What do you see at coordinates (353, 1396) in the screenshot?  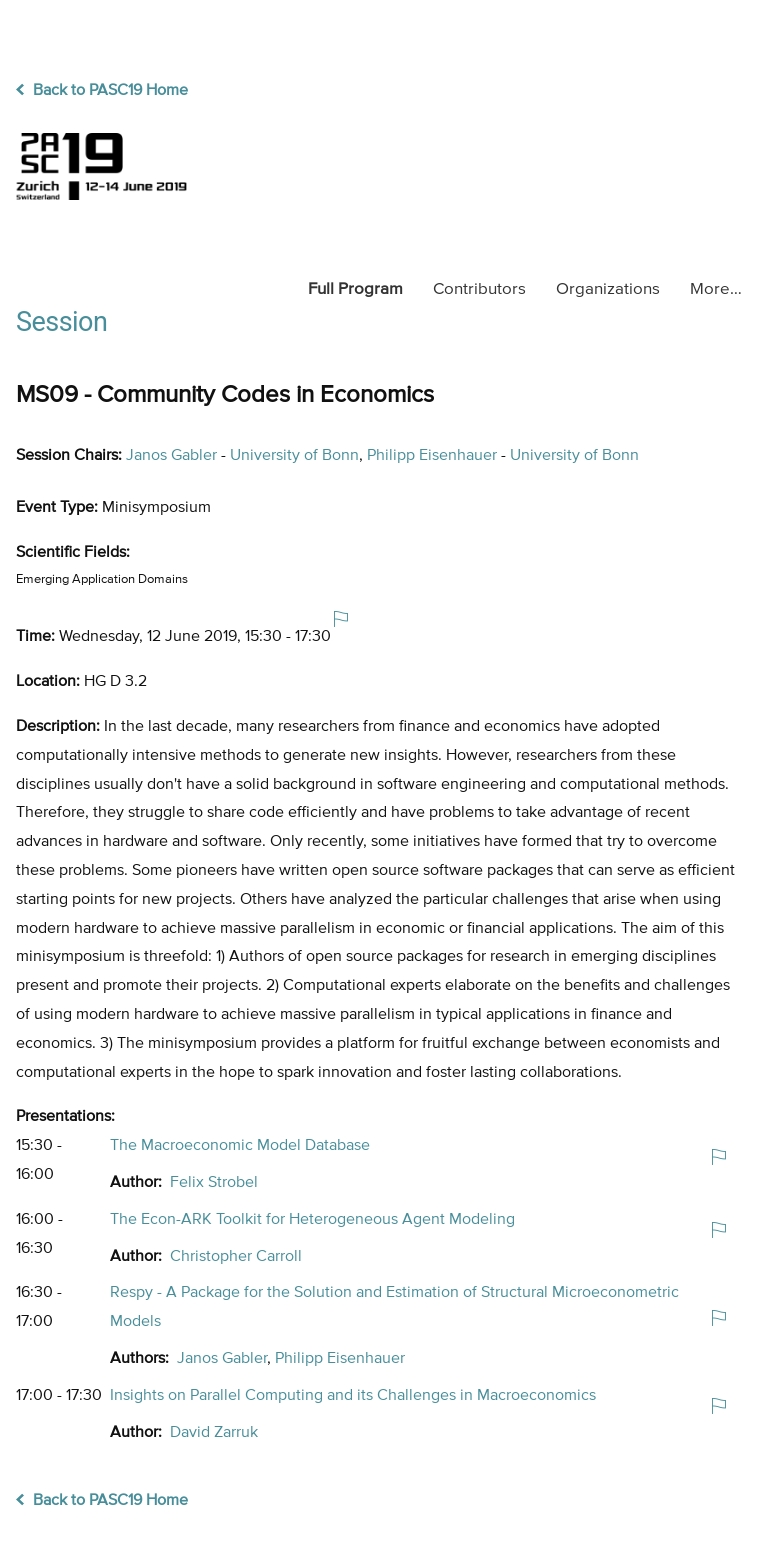 I see `Insights on Parallel Computing and its Challenges in Macroeconomics` at bounding box center [353, 1396].